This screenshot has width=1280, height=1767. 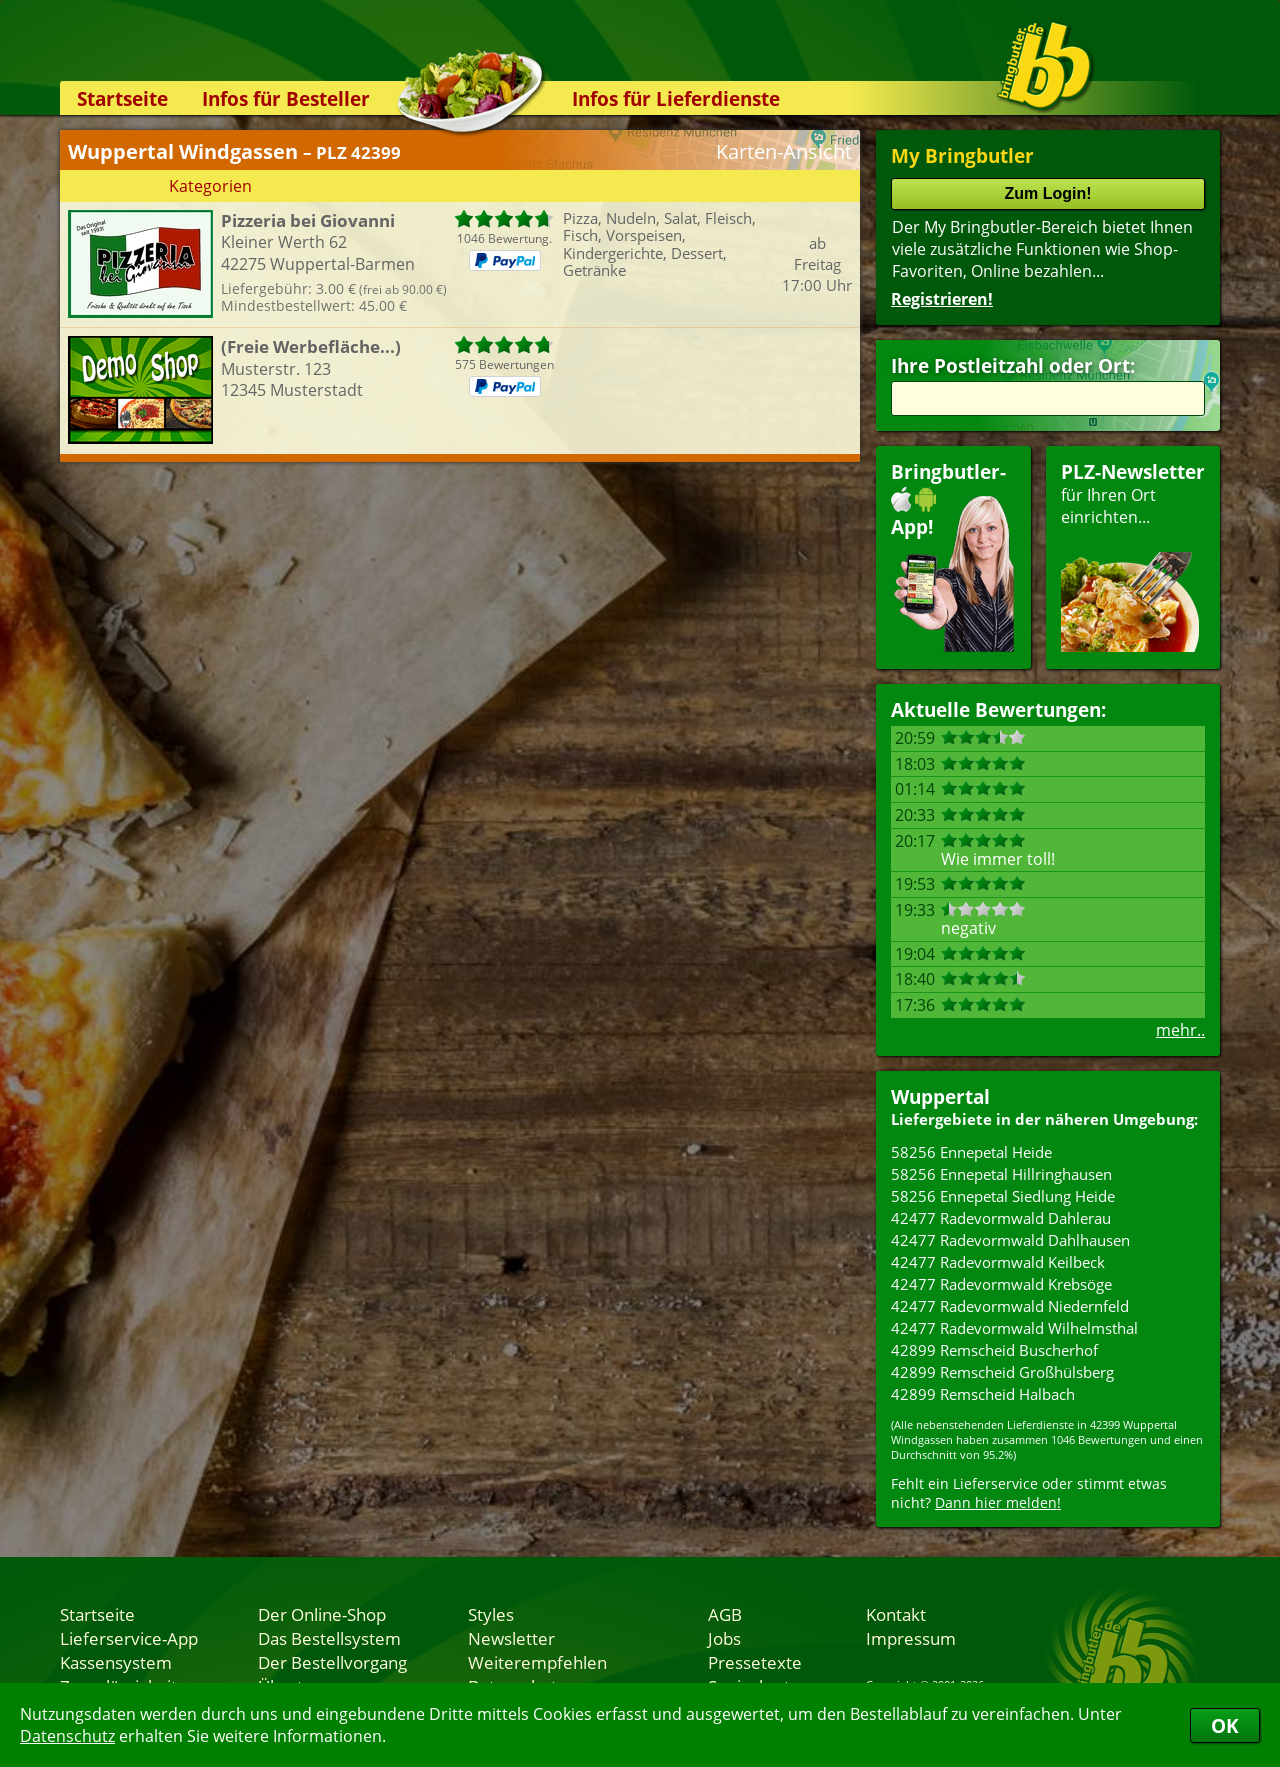 I want to click on AGB, so click(x=725, y=1614).